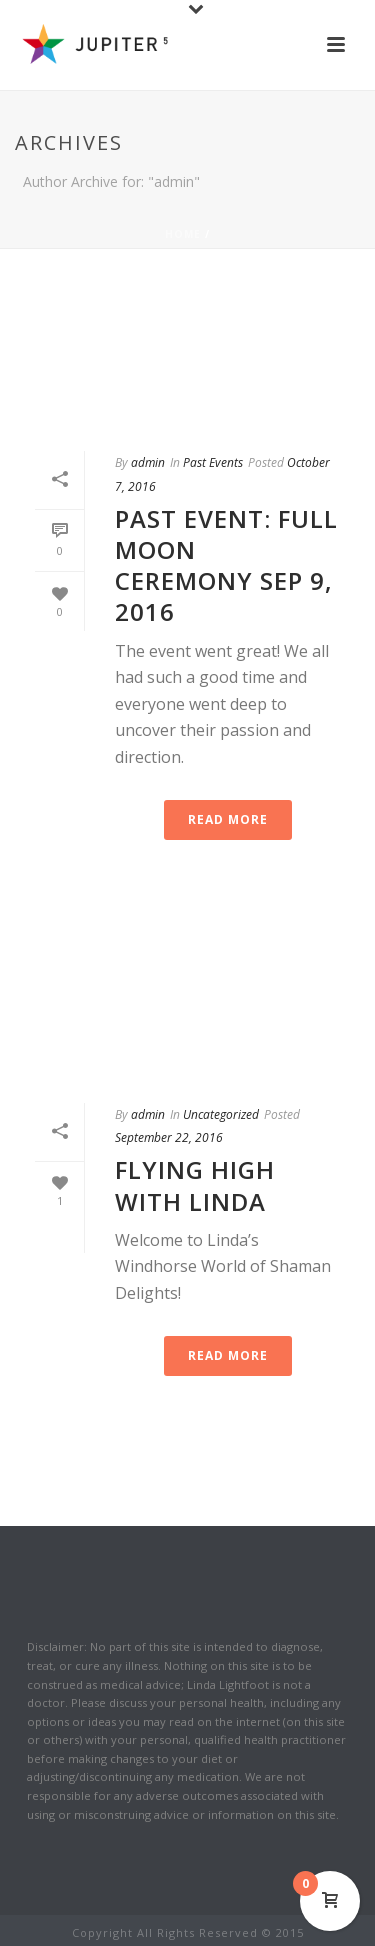  Describe the element at coordinates (213, 462) in the screenshot. I see `Past Events` at that location.